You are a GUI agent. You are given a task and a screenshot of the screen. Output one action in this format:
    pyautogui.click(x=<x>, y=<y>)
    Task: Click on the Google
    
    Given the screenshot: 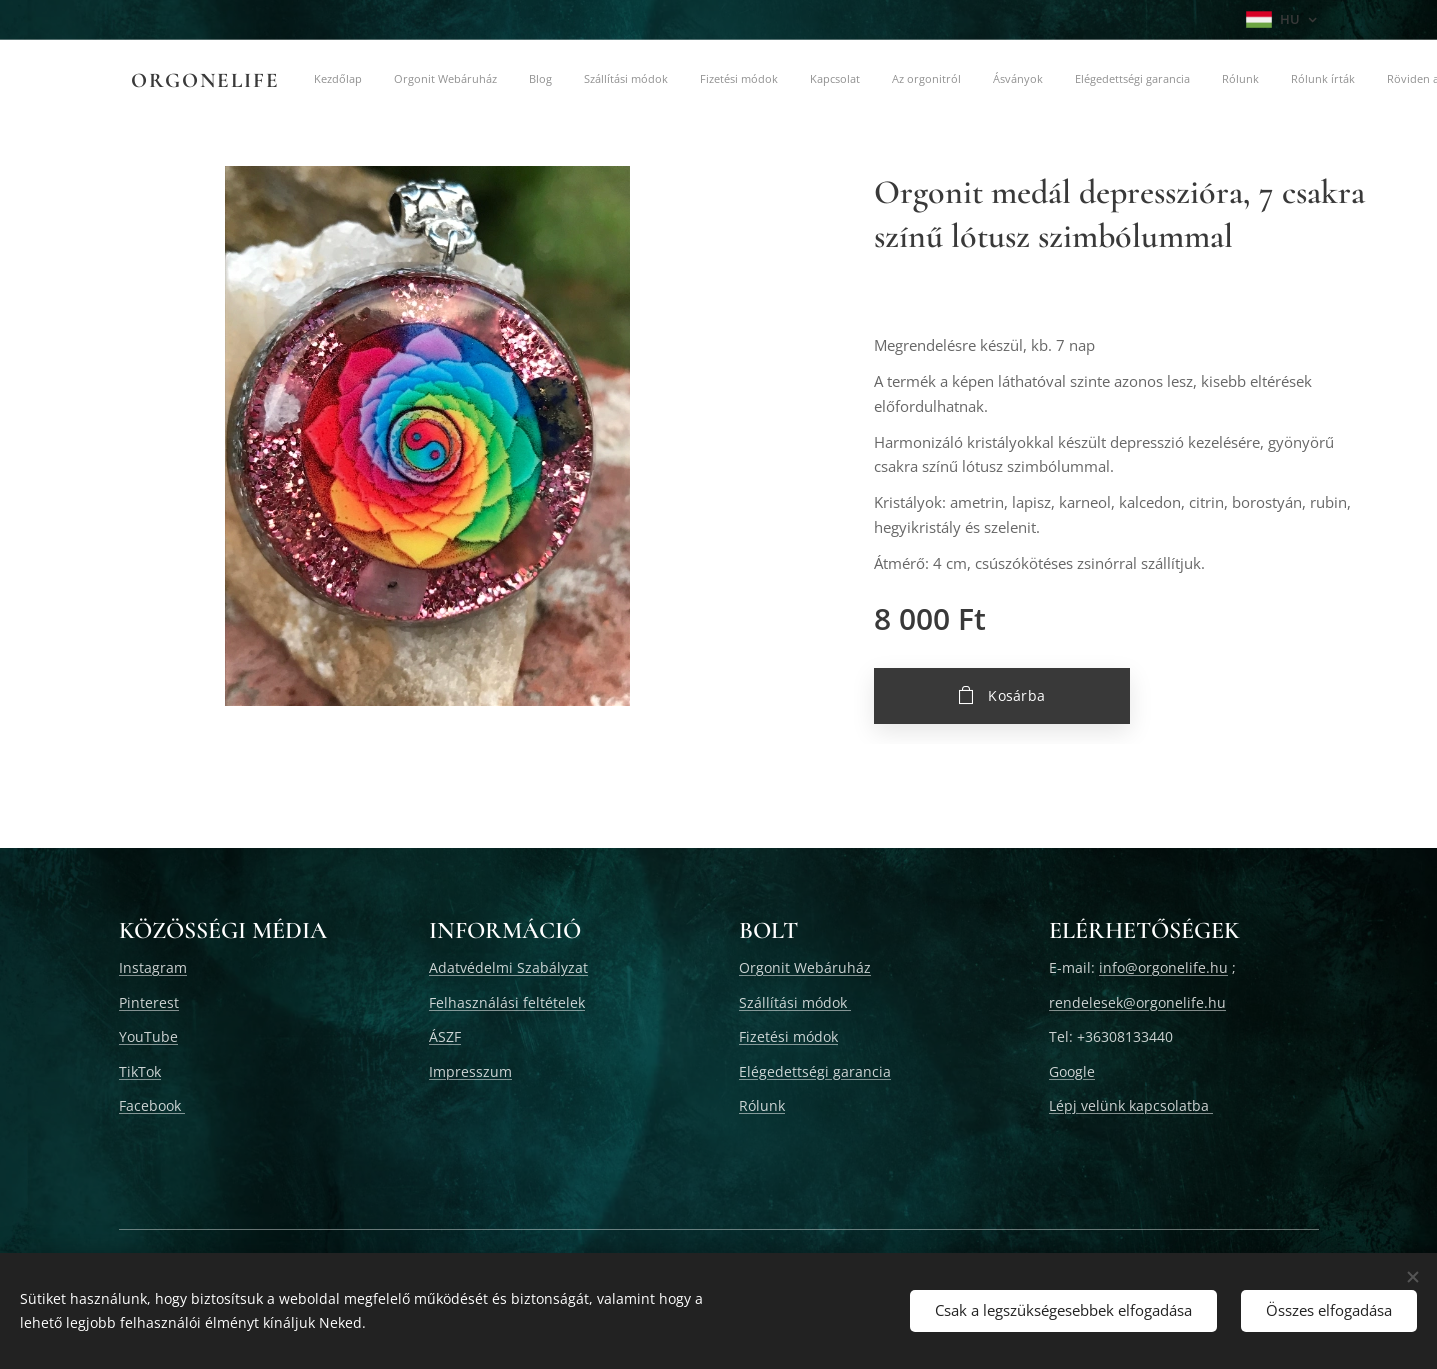 What is the action you would take?
    pyautogui.click(x=1072, y=1071)
    